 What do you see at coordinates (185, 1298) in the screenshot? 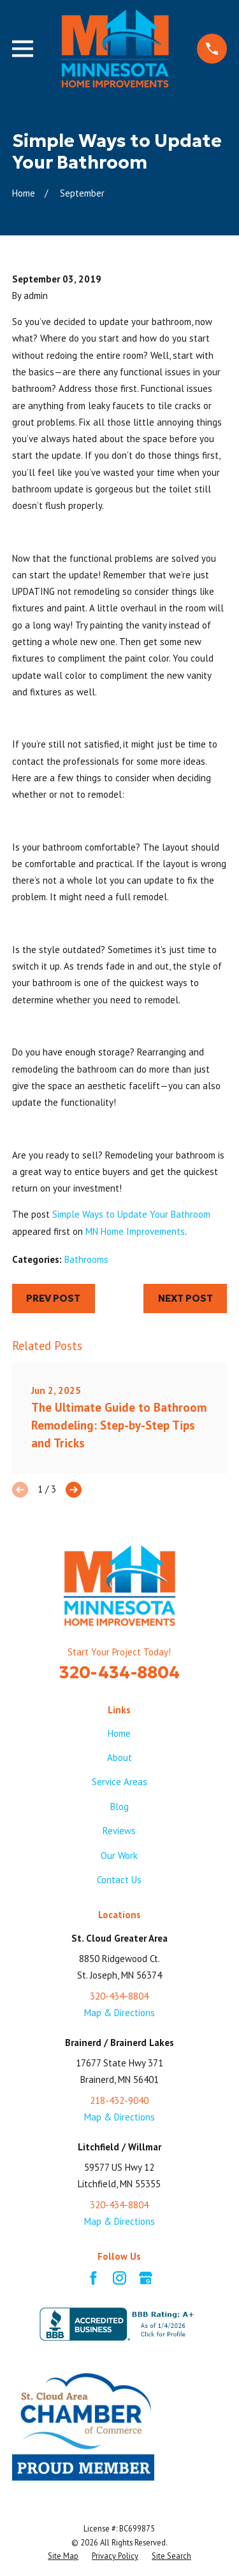
I see `Next Post` at bounding box center [185, 1298].